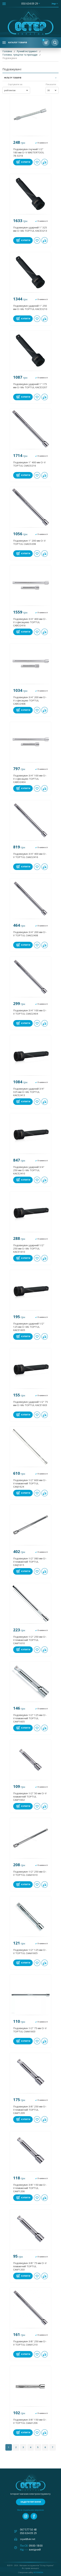 Image resolution: width=61 pixels, height=2576 pixels. Describe the element at coordinates (30, 2343) in the screenshot. I see `Подовжувач 3/8" 250 мм Cr-V TOPTUL CAAA1210` at that location.